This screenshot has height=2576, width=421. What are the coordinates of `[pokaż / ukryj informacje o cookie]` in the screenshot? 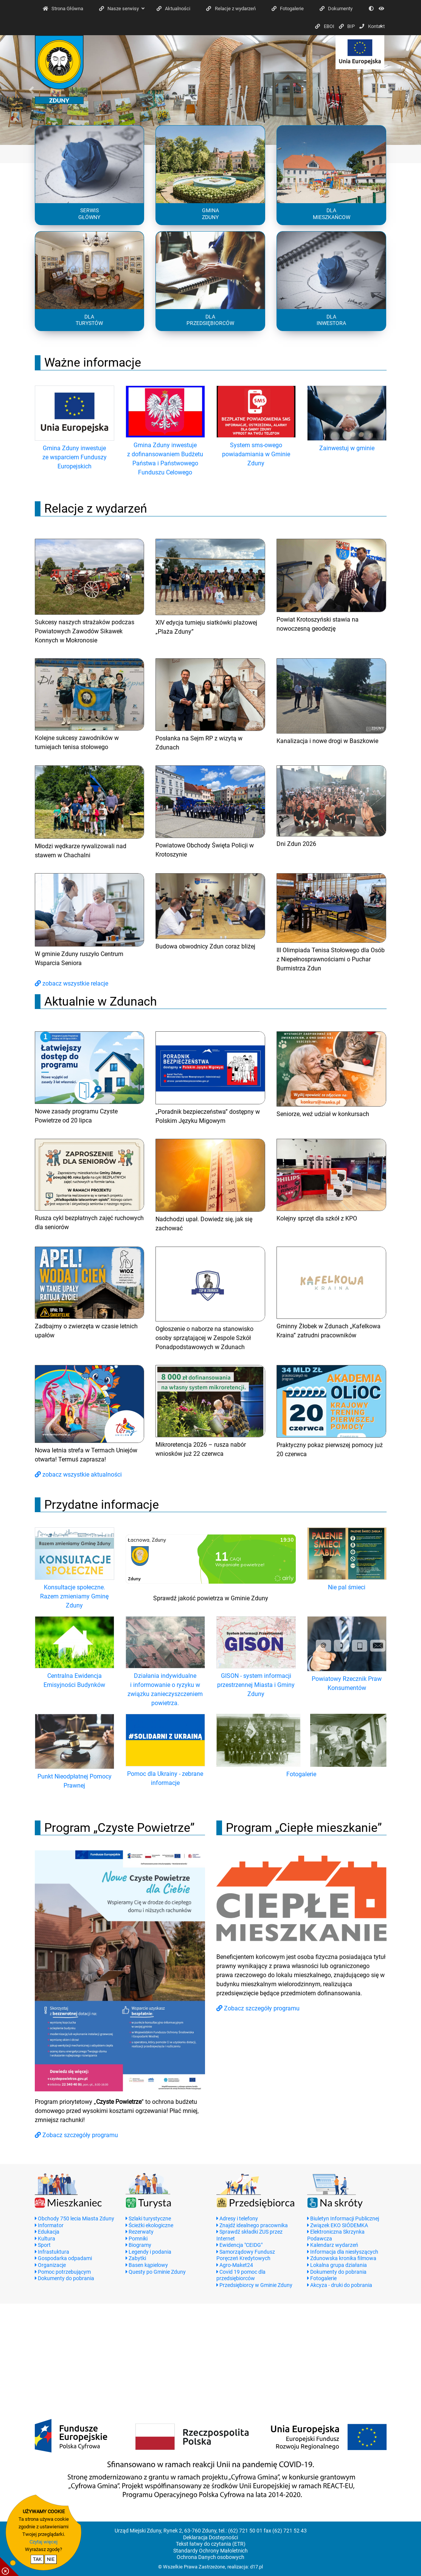 It's located at (9, 2566).